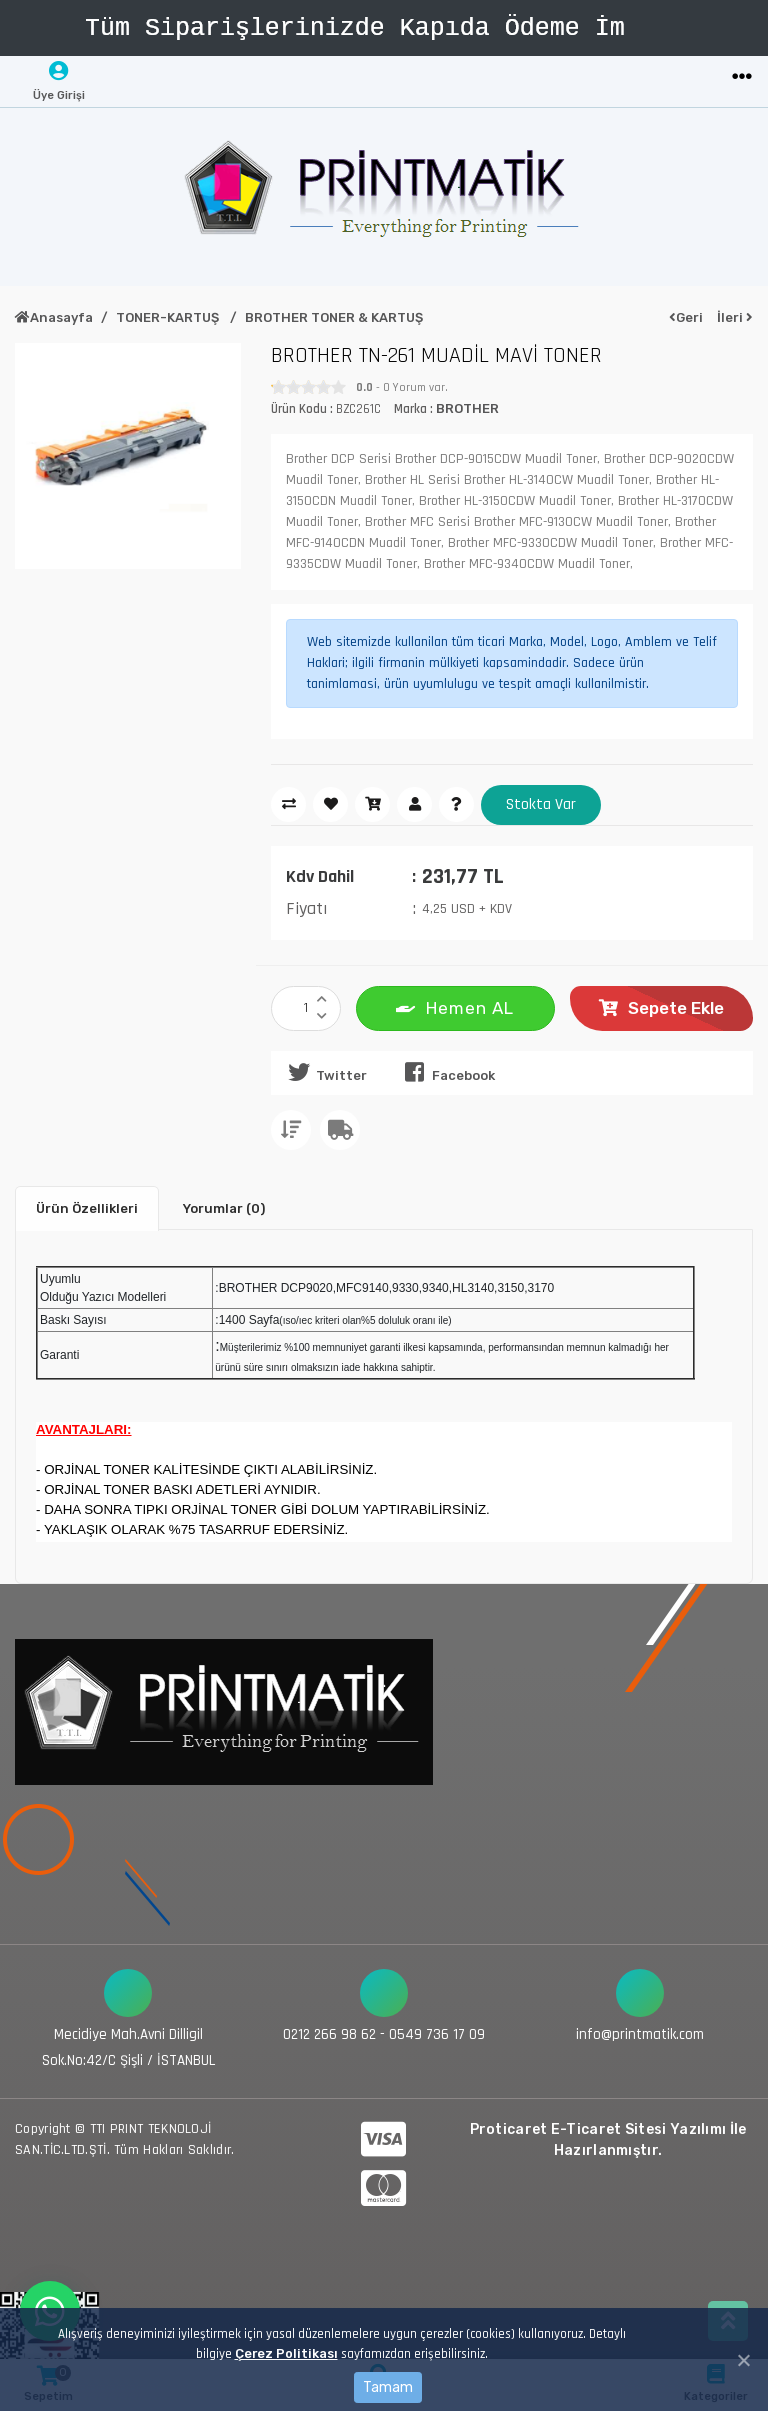 Image resolution: width=768 pixels, height=2411 pixels. What do you see at coordinates (467, 408) in the screenshot?
I see `BROTHER` at bounding box center [467, 408].